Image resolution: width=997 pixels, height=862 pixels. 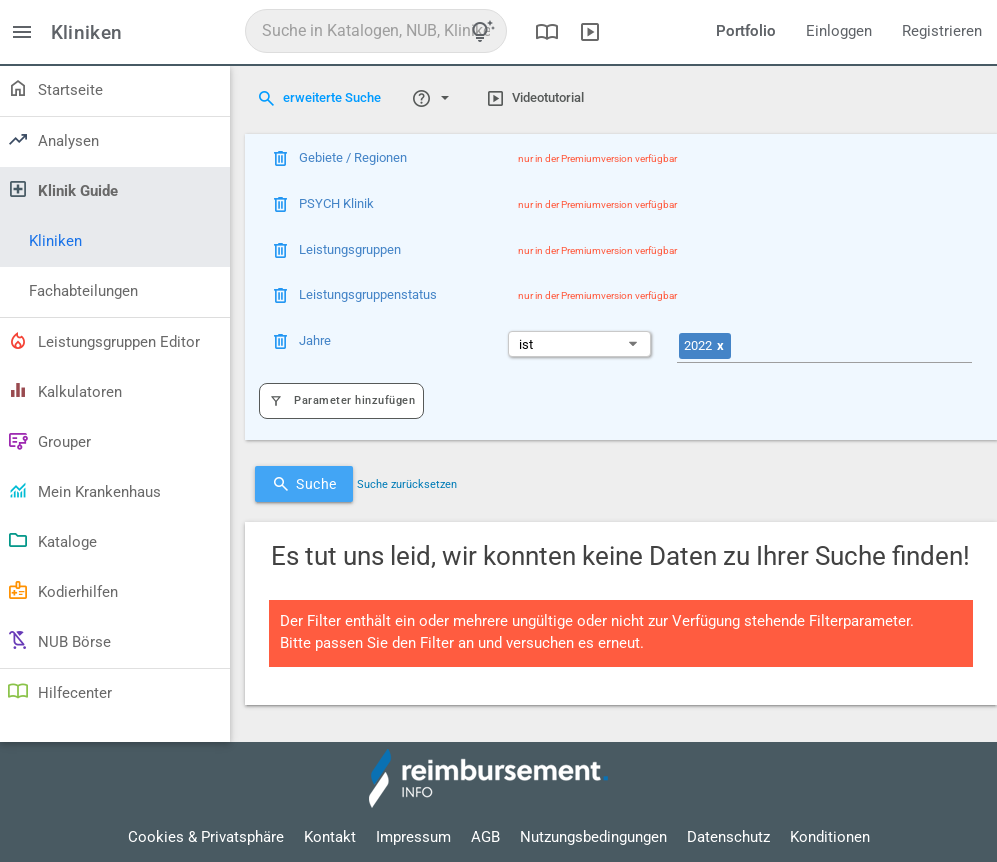 I want to click on Analysen, so click(x=52, y=139).